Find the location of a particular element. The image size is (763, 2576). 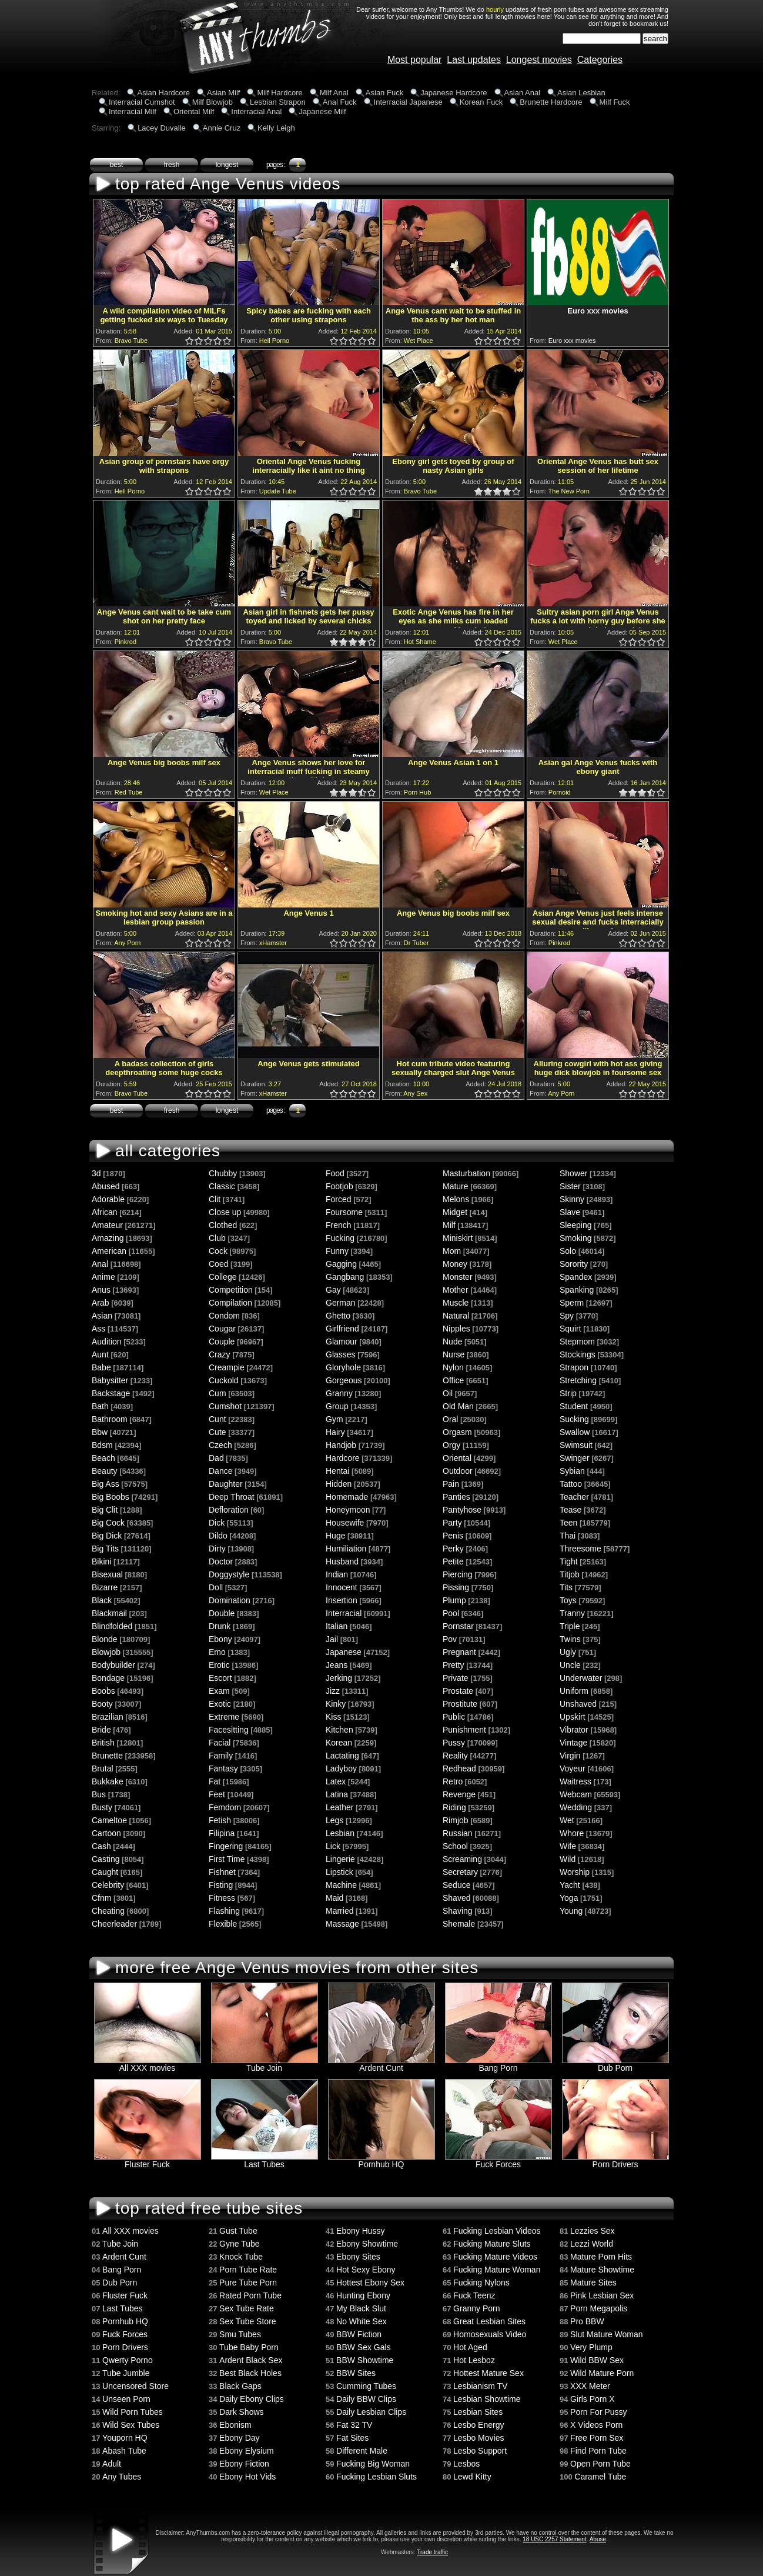

Unshaved is located at coordinates (578, 1704).